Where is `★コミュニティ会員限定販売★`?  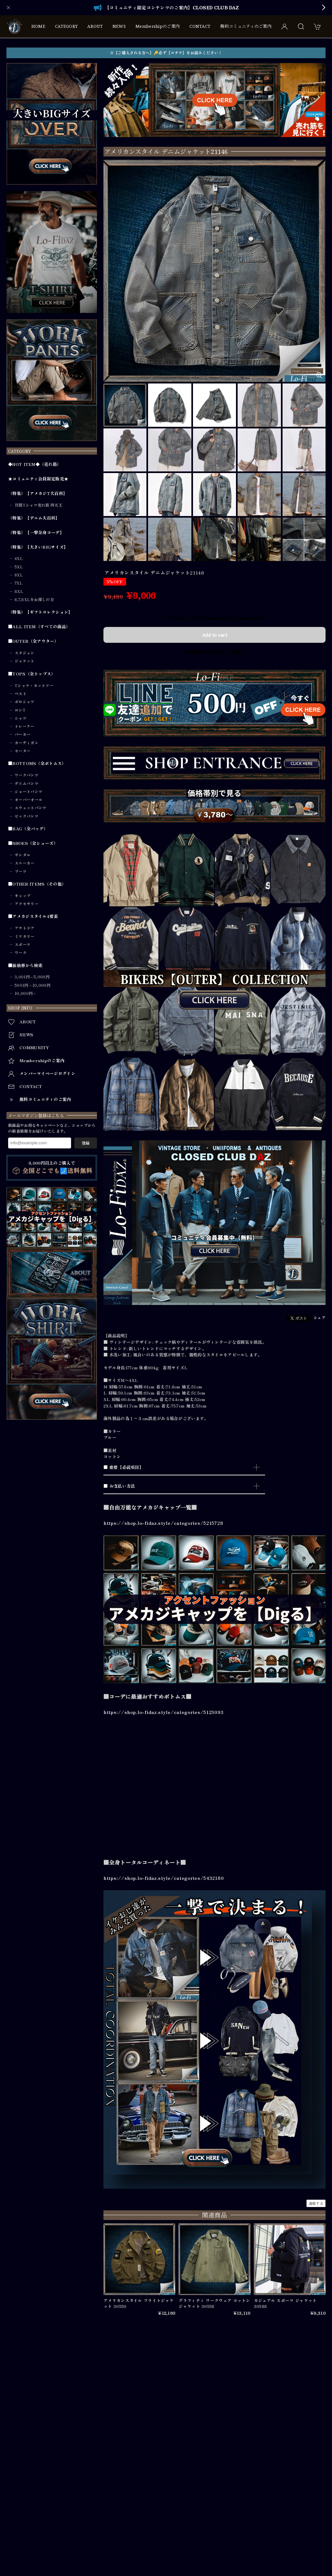 ★コミュニティ会員限定販売★ is located at coordinates (38, 478).